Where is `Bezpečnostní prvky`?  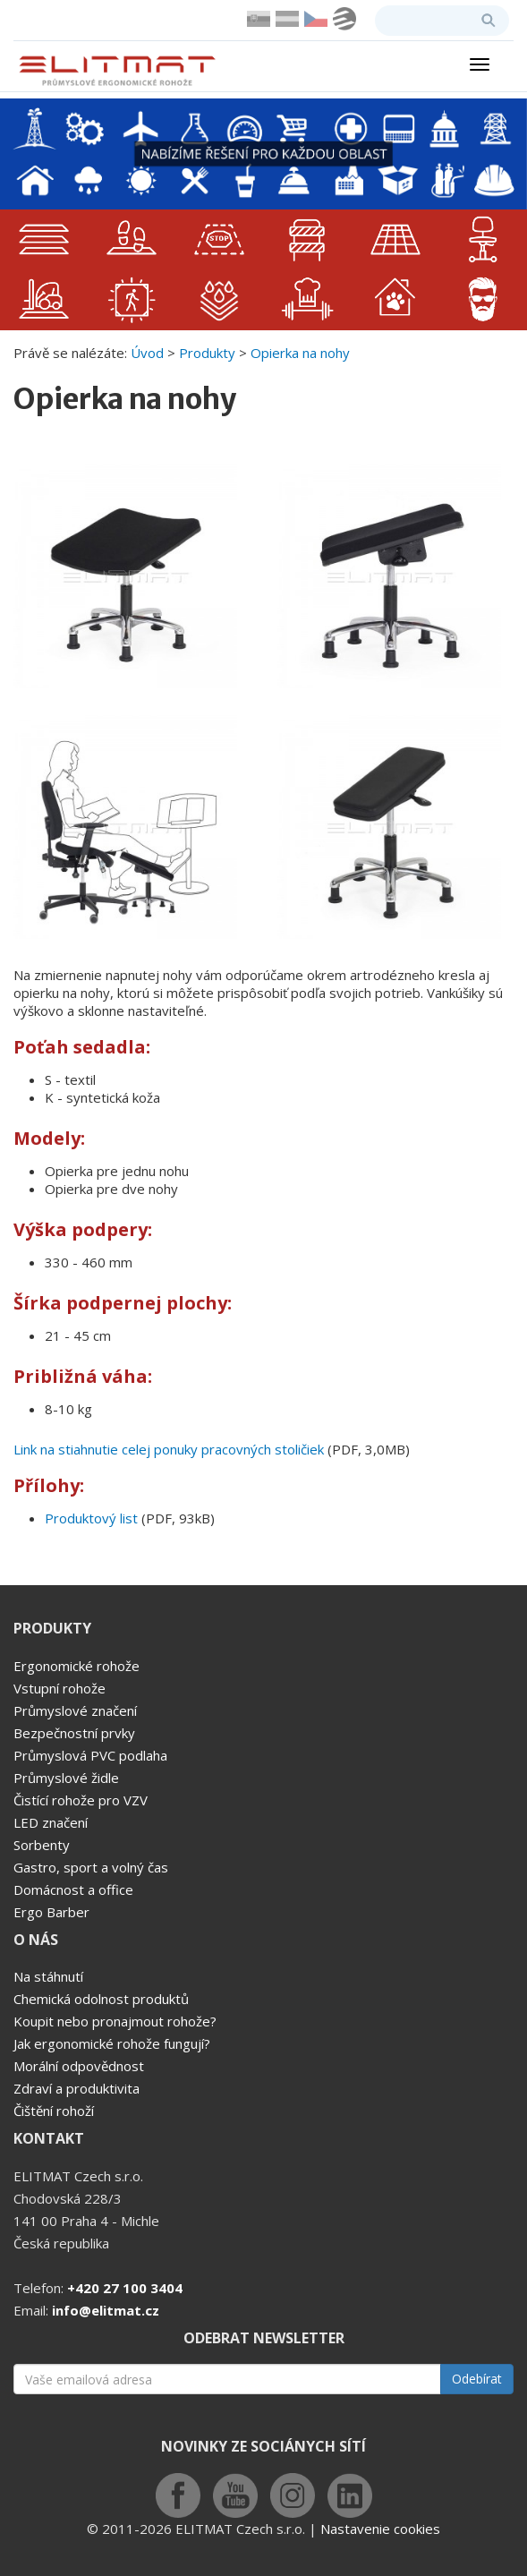
Bezpečnostní prvky is located at coordinates (74, 1733).